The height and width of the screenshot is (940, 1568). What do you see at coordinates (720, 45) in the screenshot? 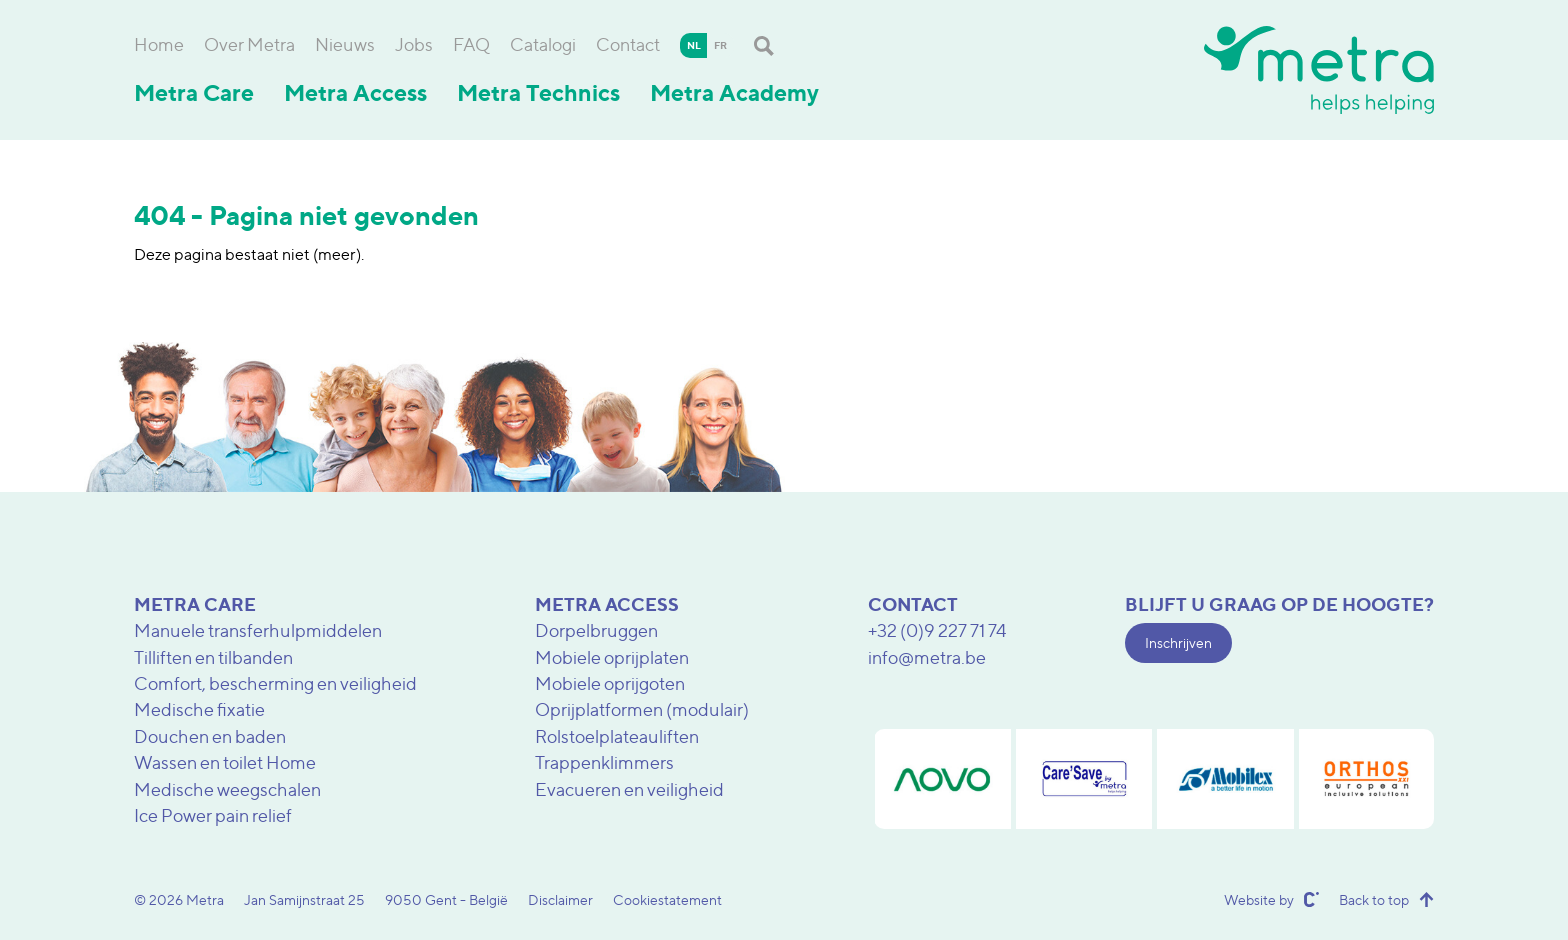
I see `fr` at bounding box center [720, 45].